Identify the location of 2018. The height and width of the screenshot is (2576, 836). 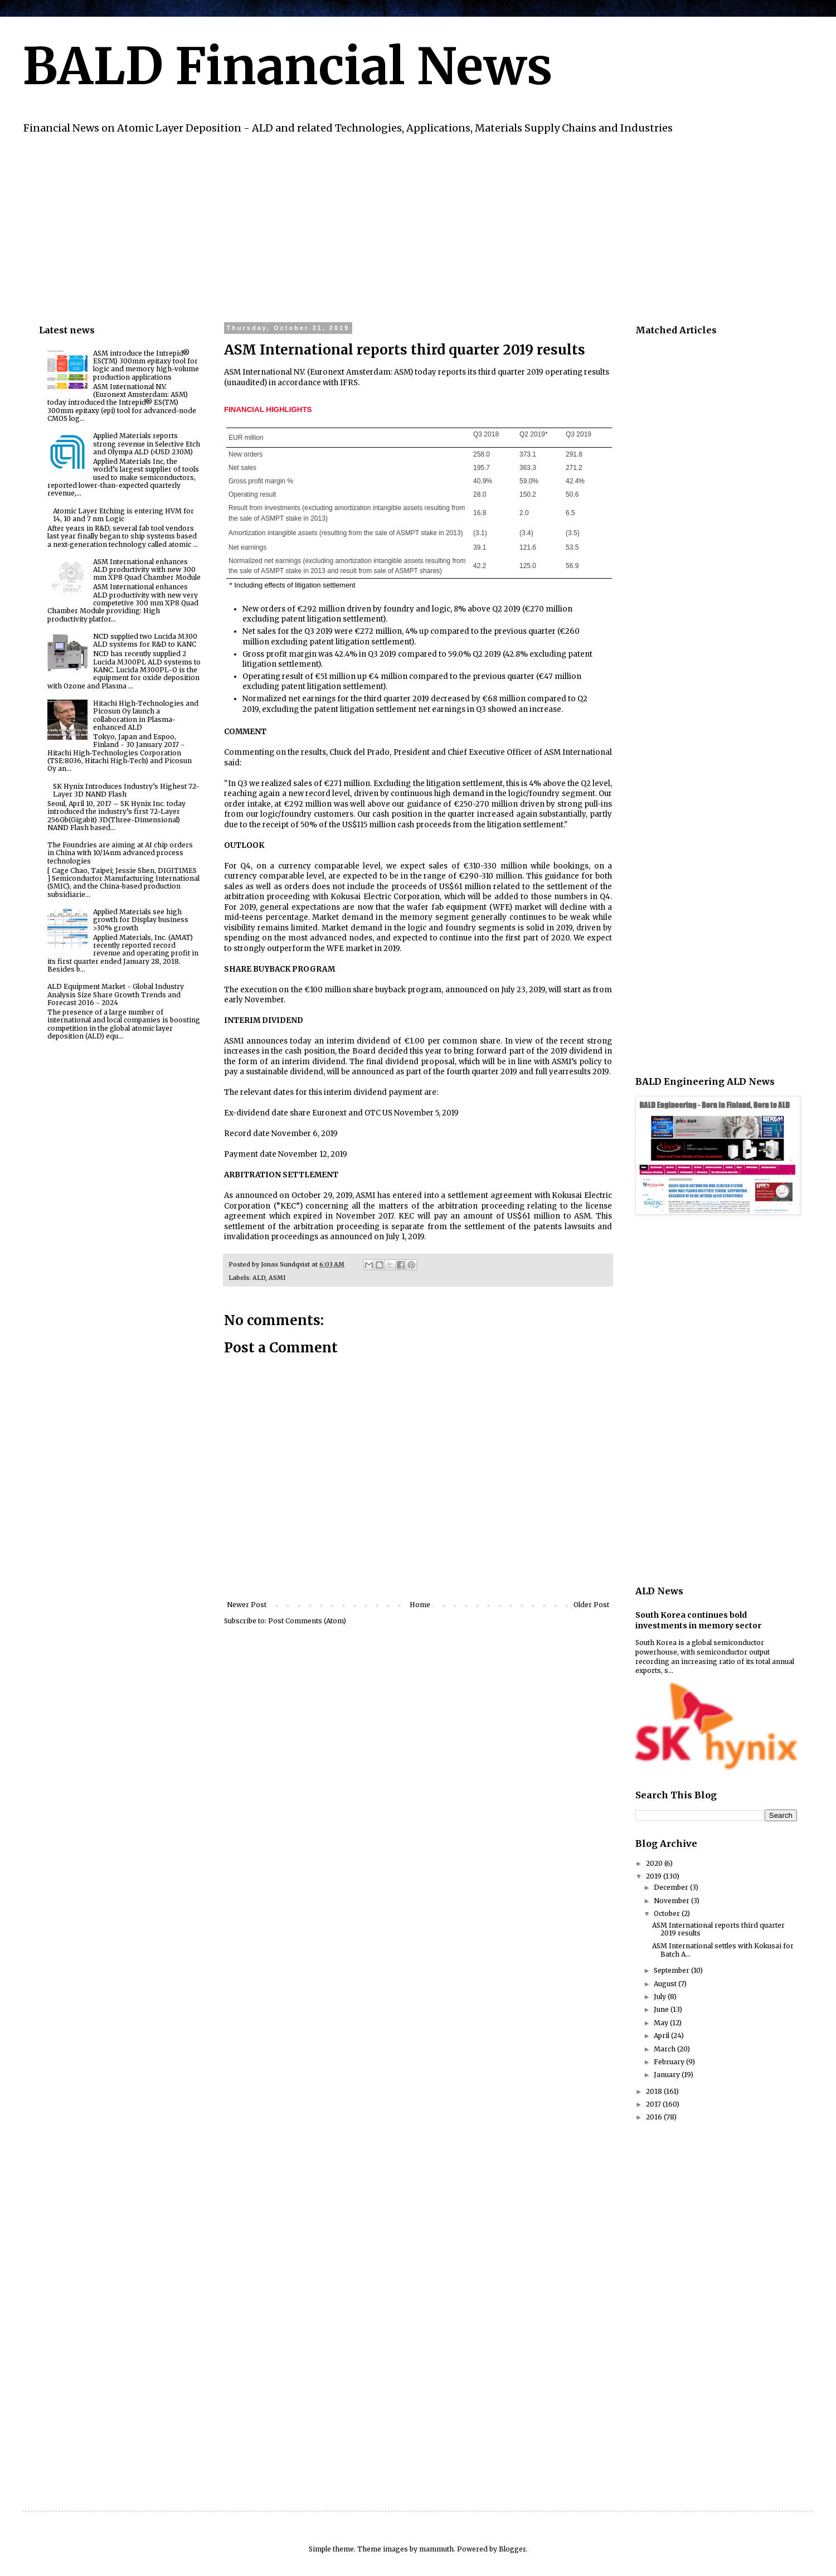
(655, 2091).